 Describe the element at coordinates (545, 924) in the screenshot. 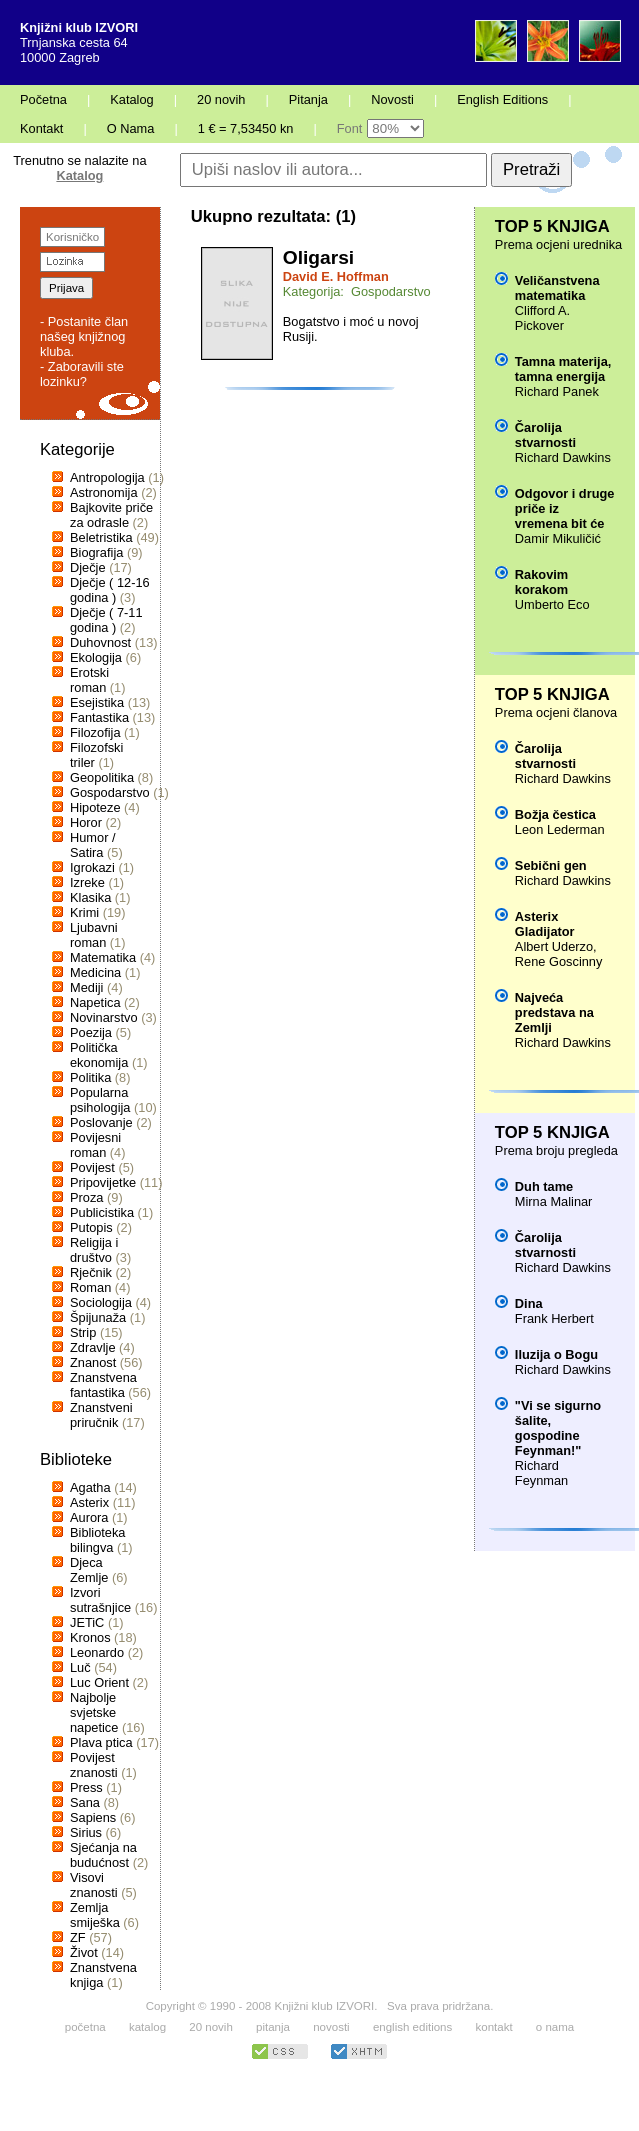

I see `Asterix Gladijator` at that location.